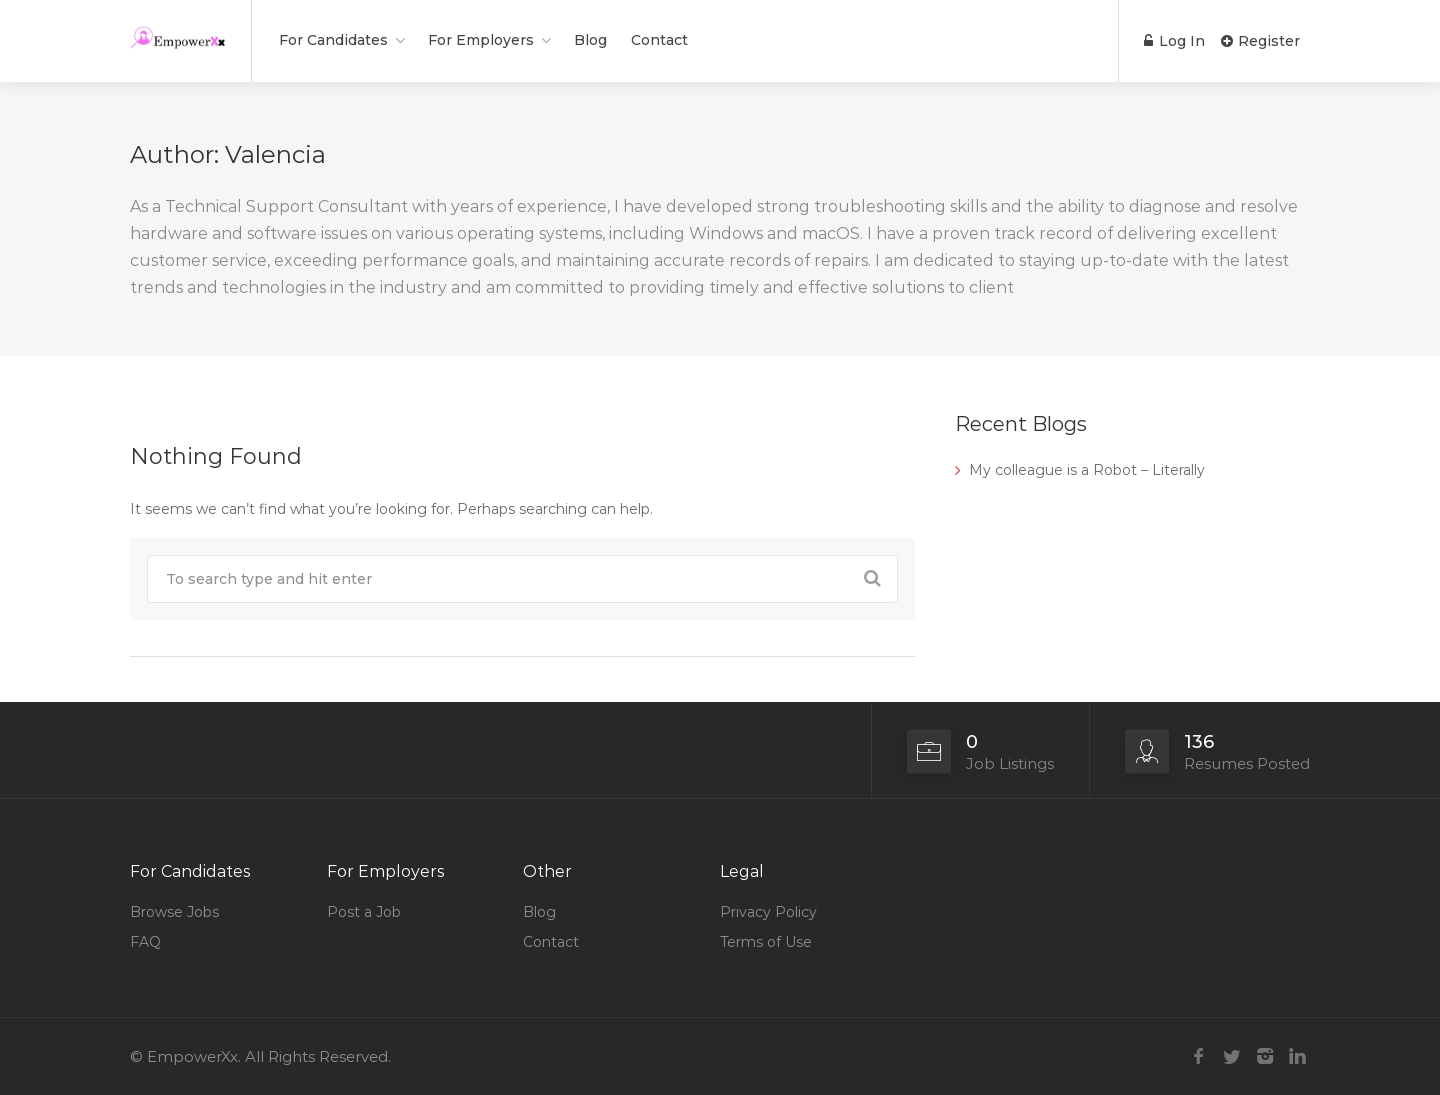 This screenshot has height=1095, width=1440. I want to click on My colleague is a Robot – Literally, so click(1087, 470).